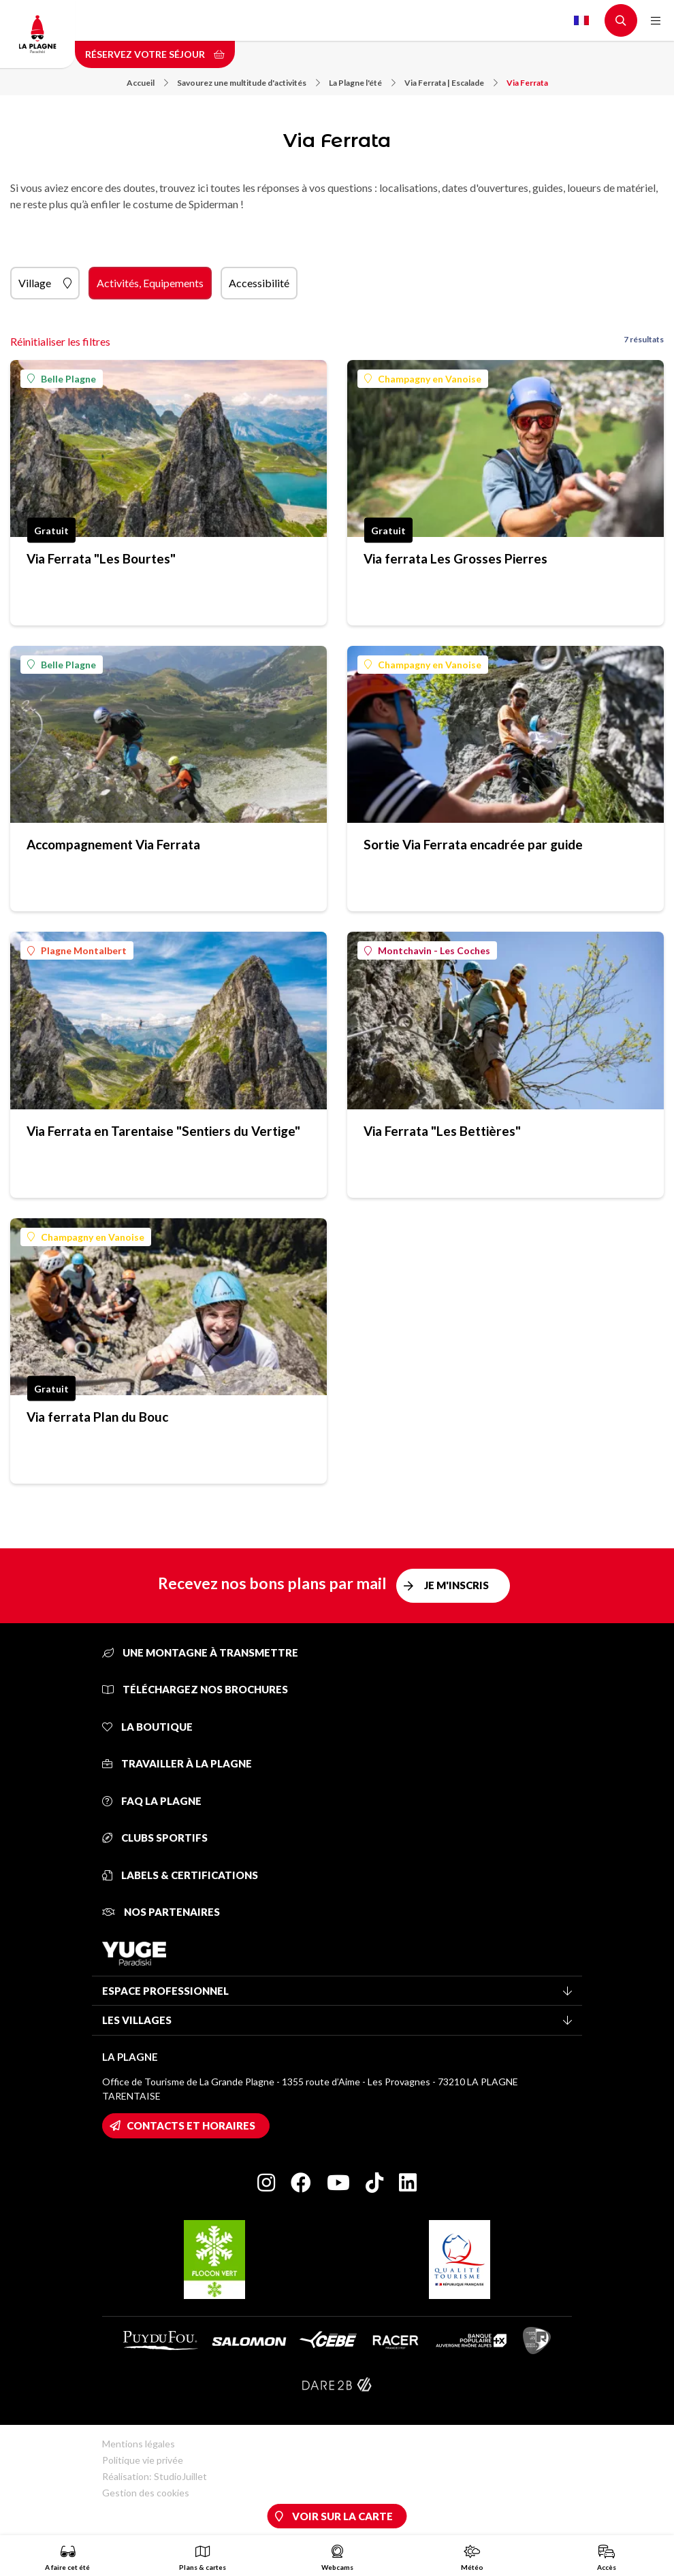 The width and height of the screenshot is (674, 2576). What do you see at coordinates (155, 54) in the screenshot?
I see `Réservez votre séjour` at bounding box center [155, 54].